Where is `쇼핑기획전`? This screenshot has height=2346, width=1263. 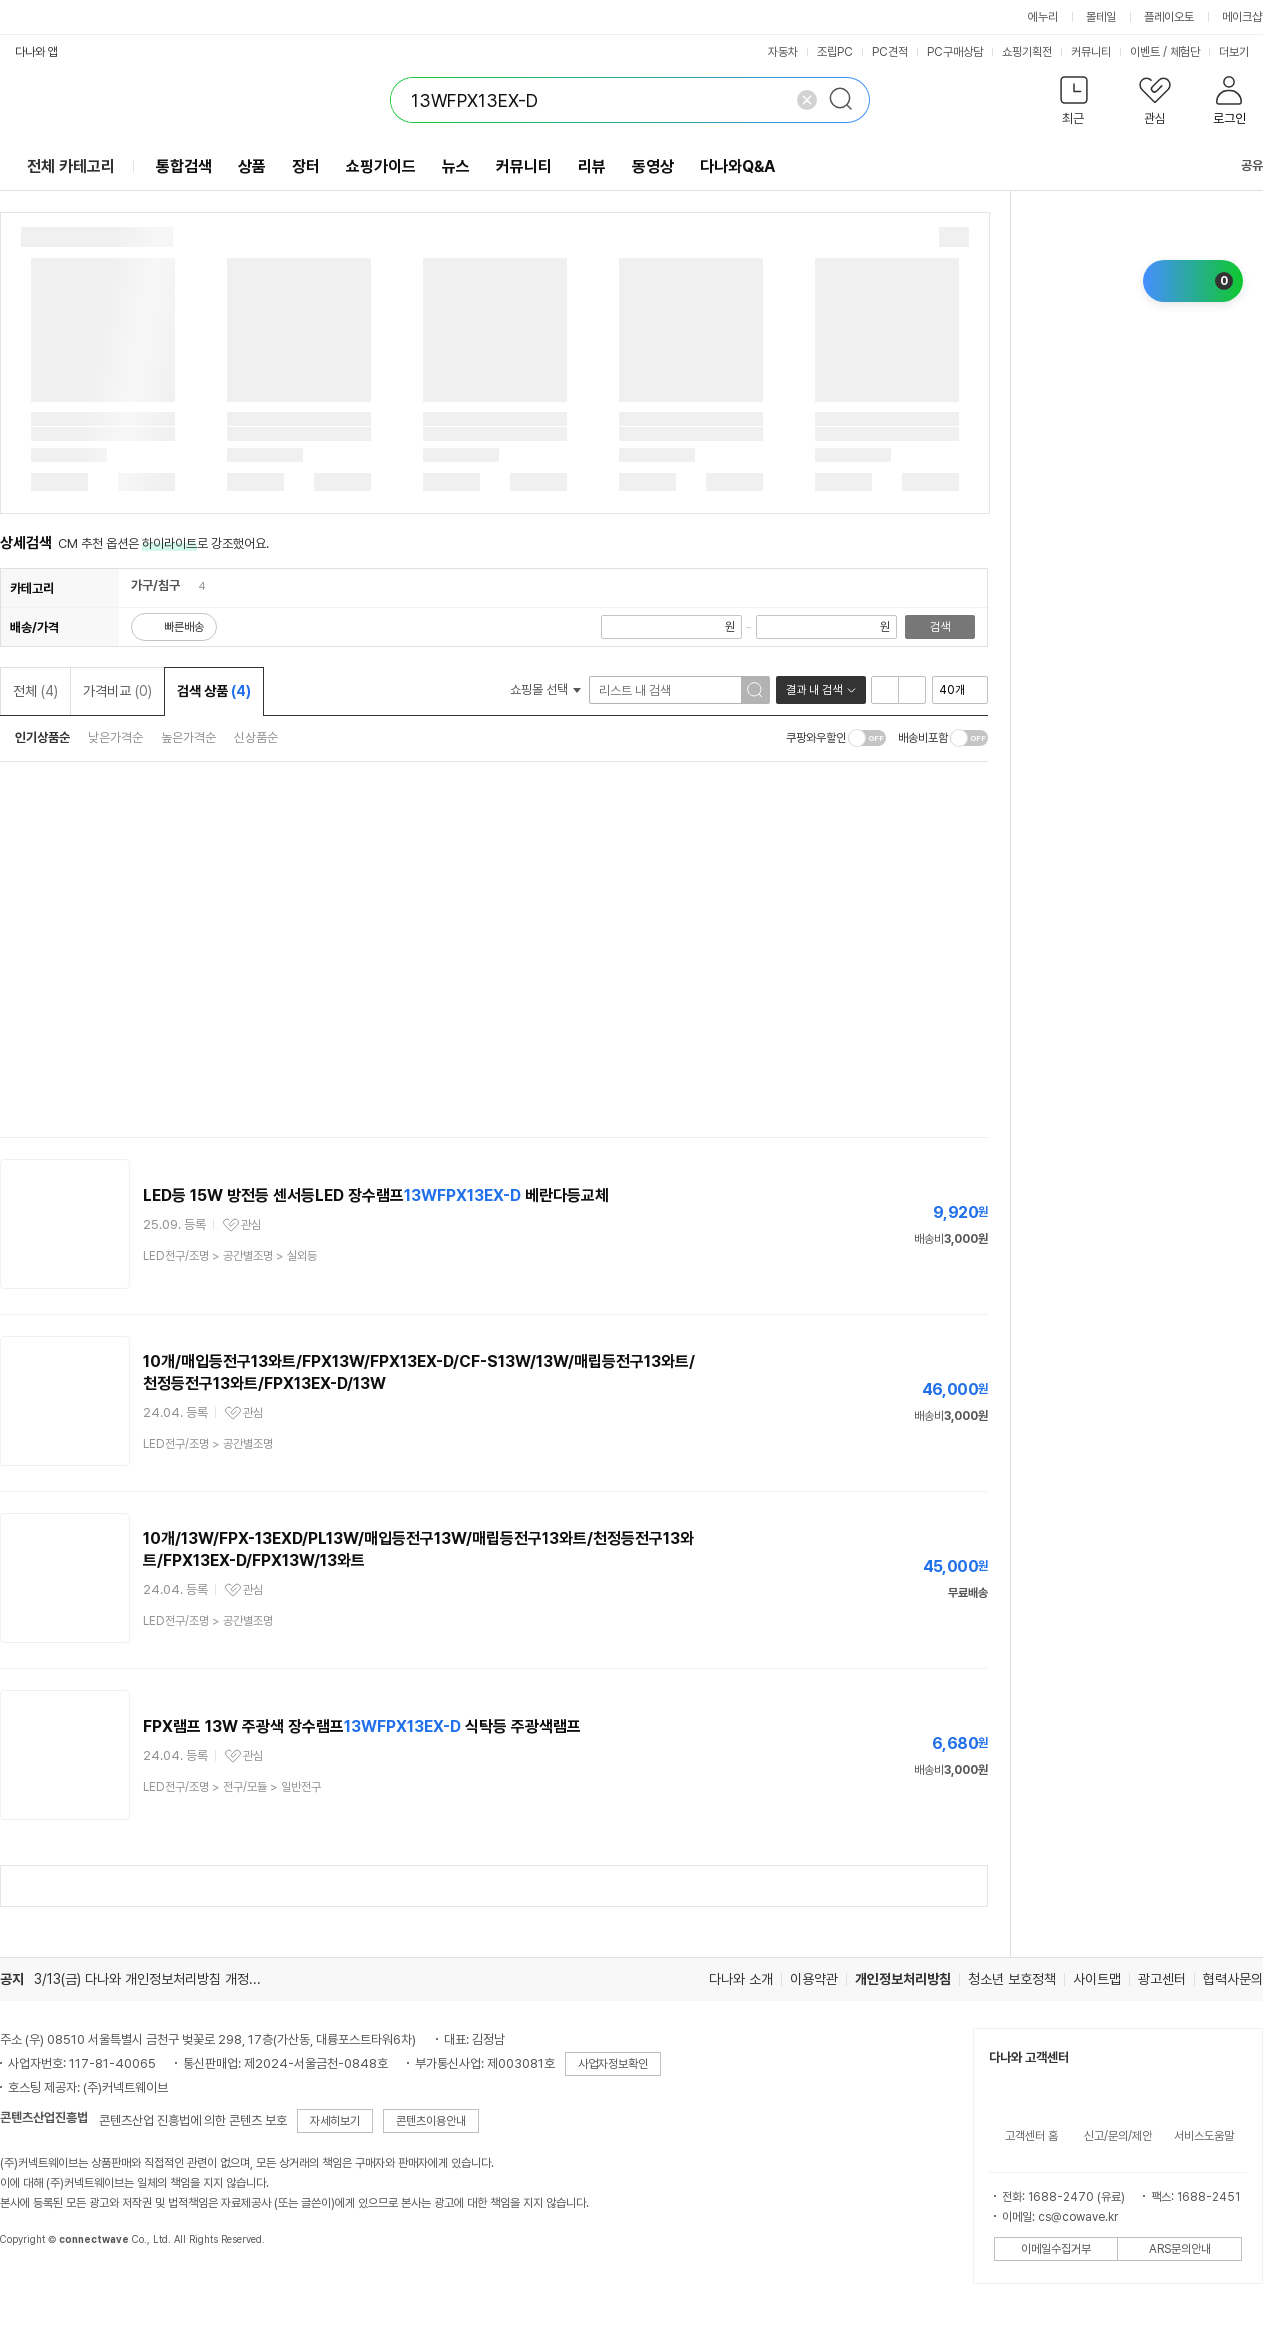
쇼핑기획전 is located at coordinates (1027, 52).